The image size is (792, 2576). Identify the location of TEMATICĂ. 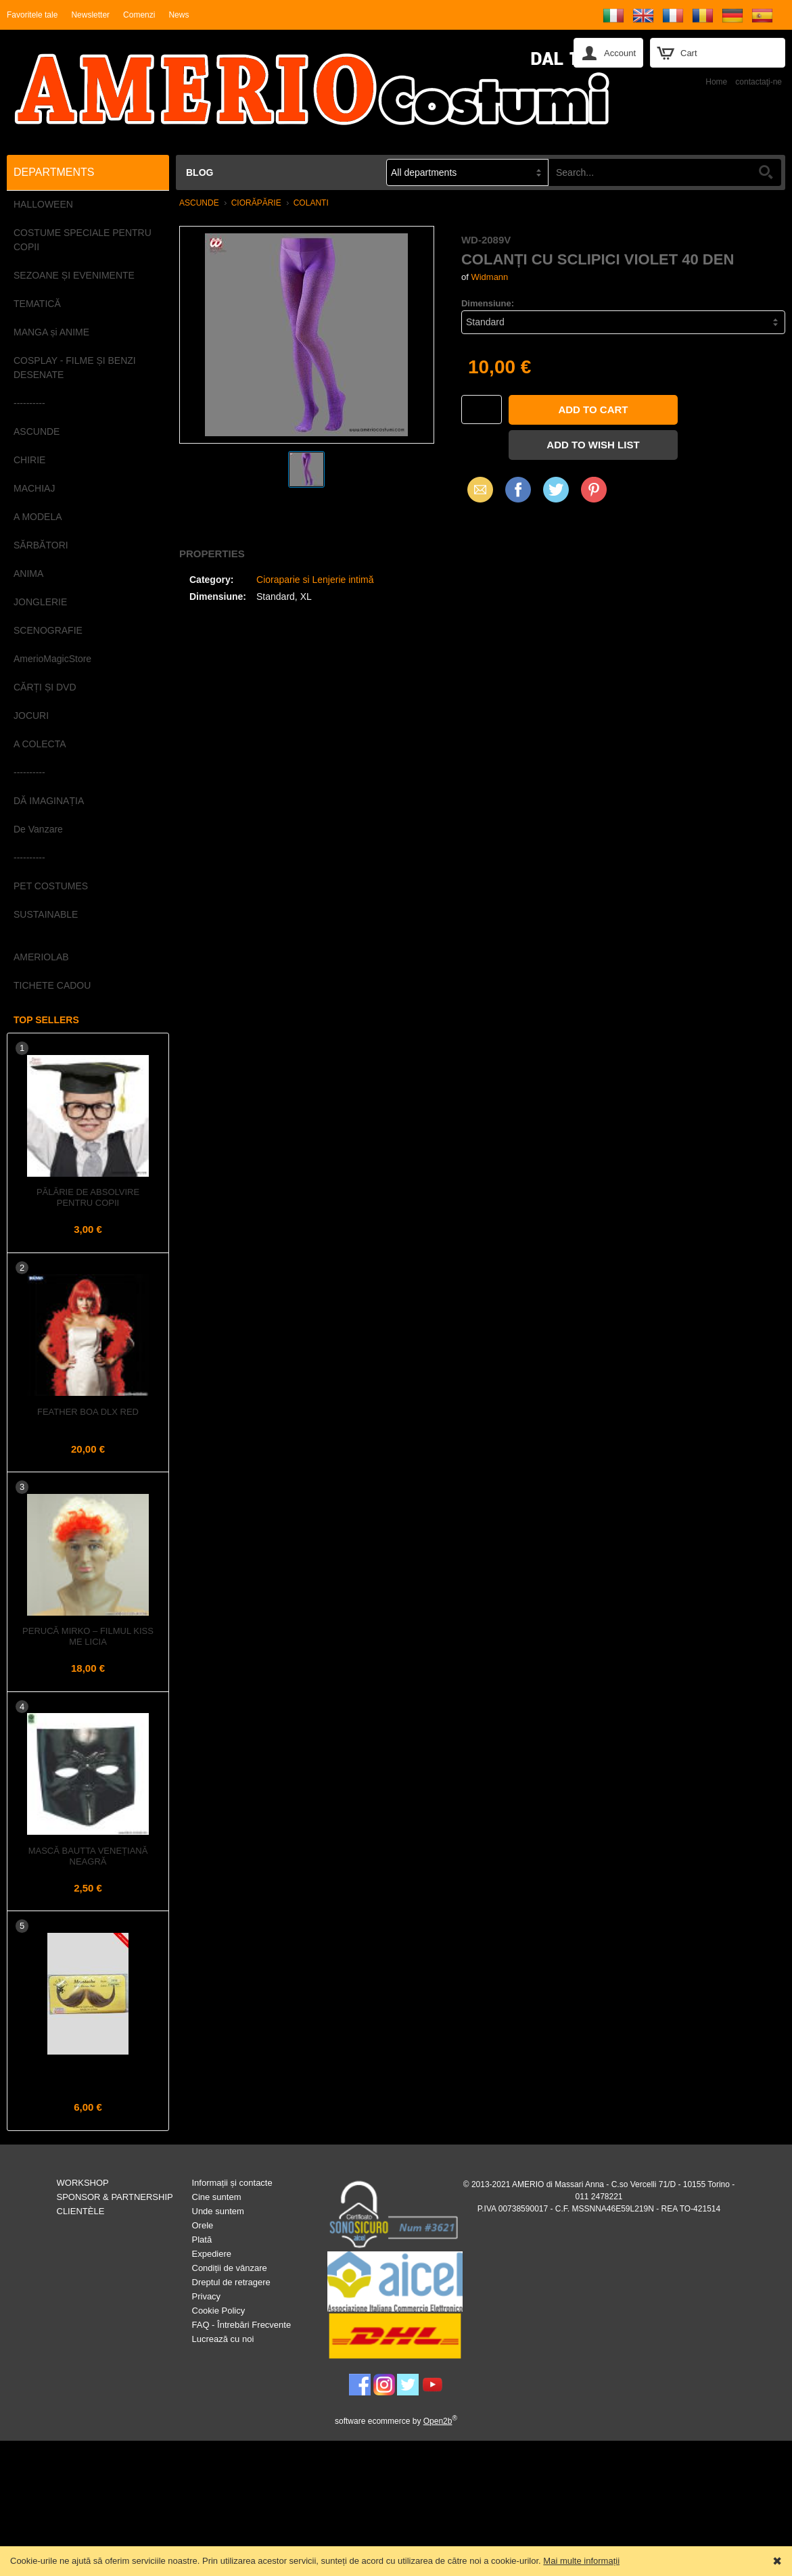
(37, 303).